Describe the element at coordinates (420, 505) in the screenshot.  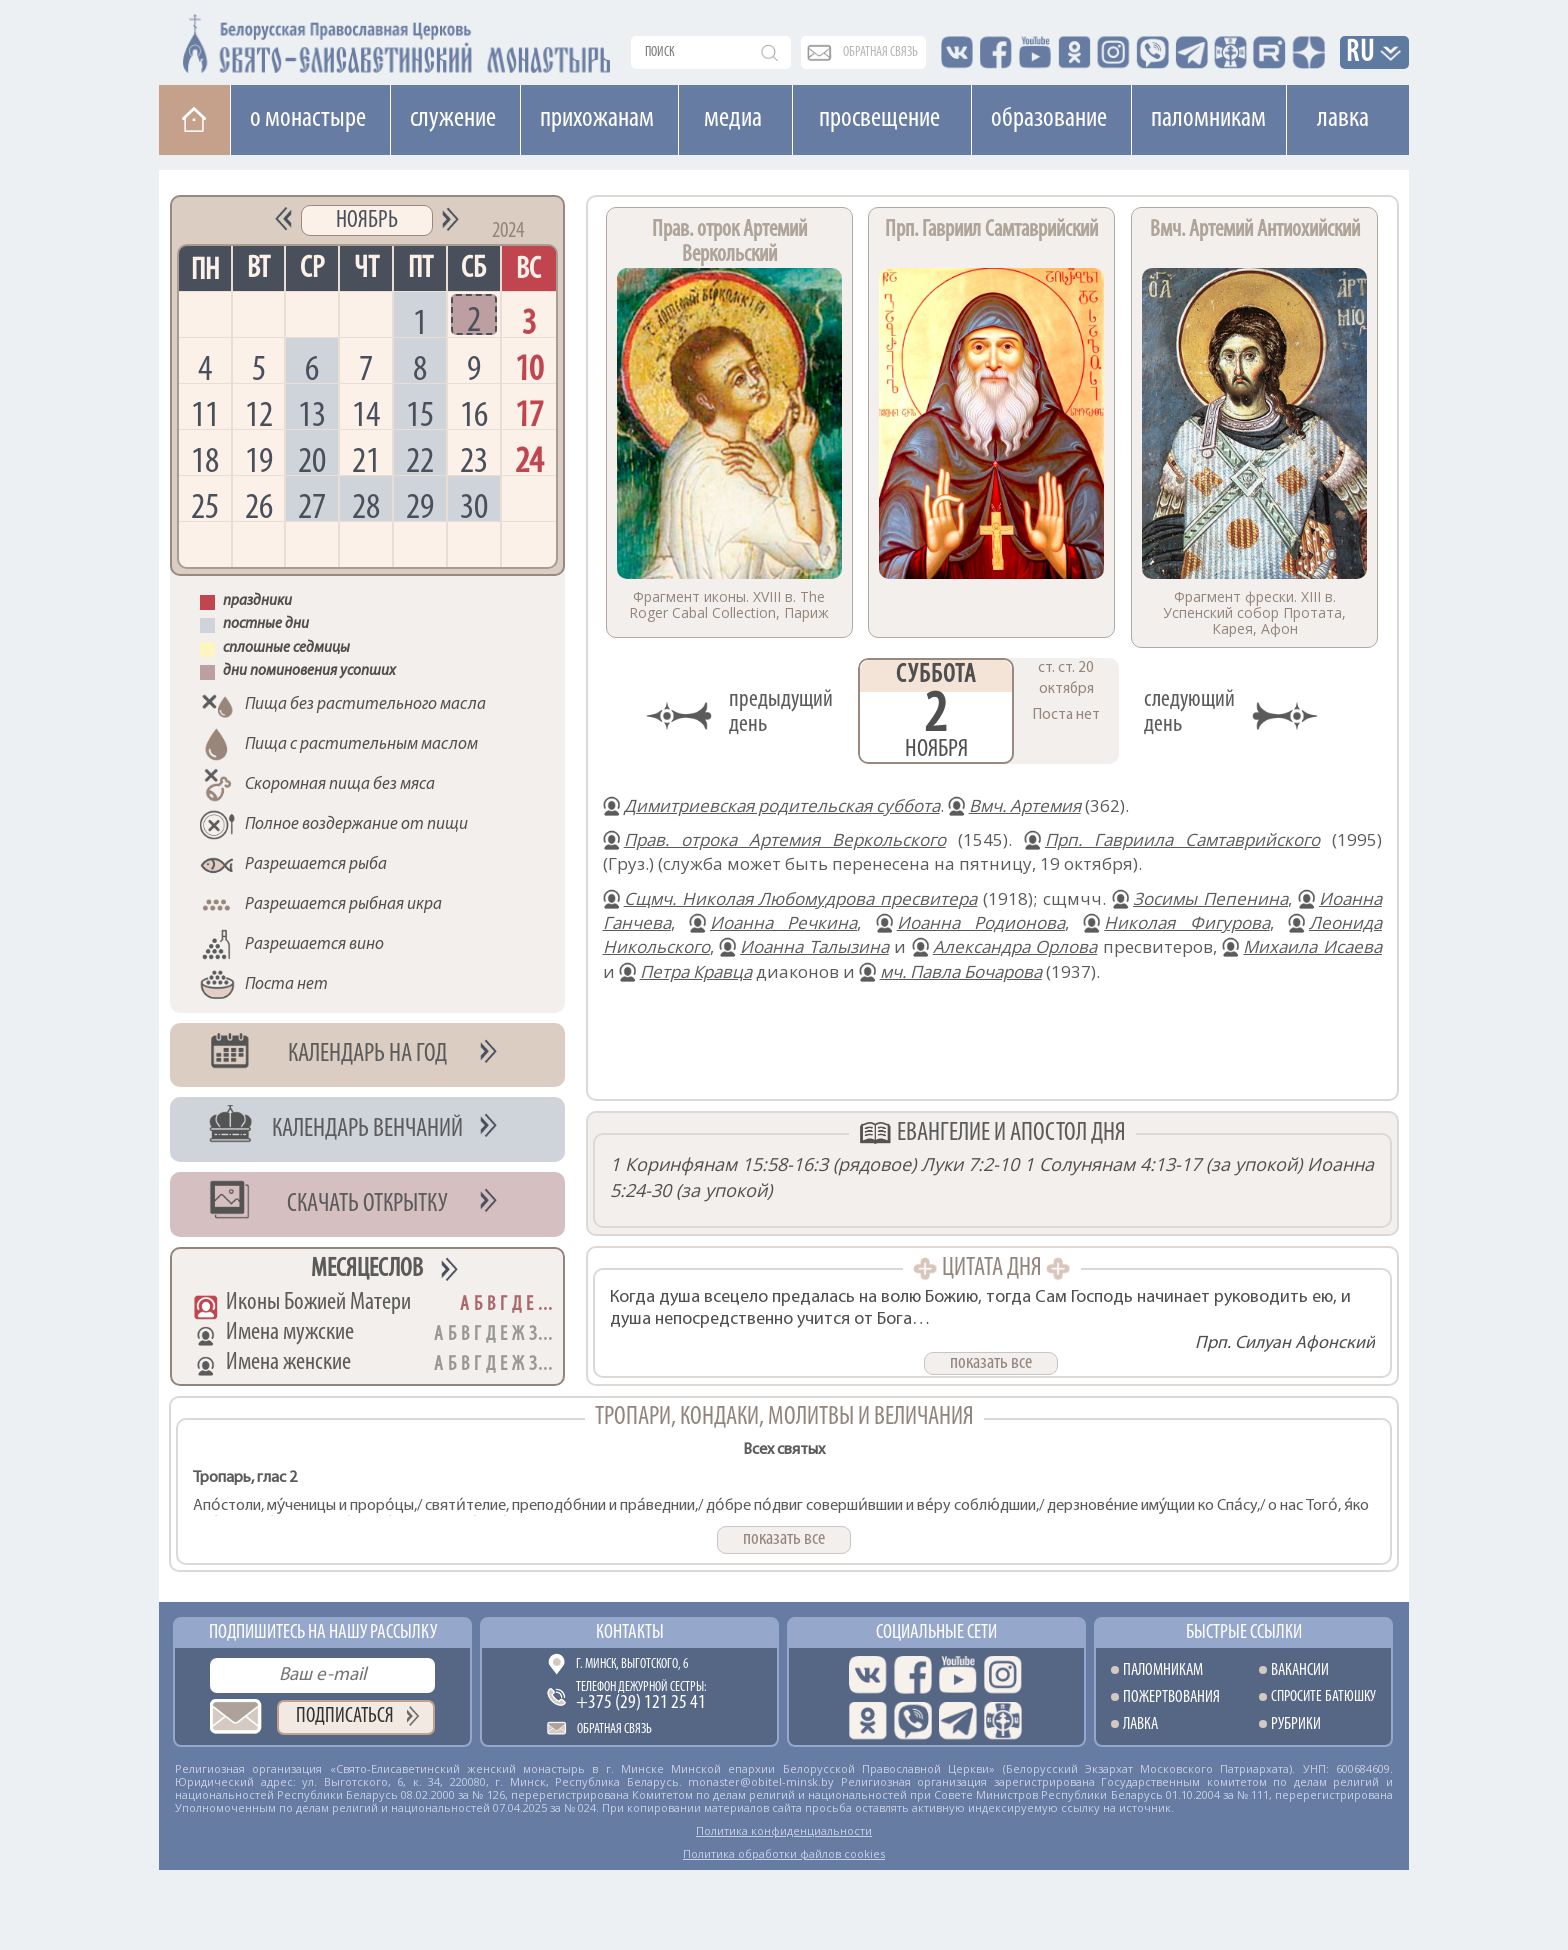
I see `29` at that location.